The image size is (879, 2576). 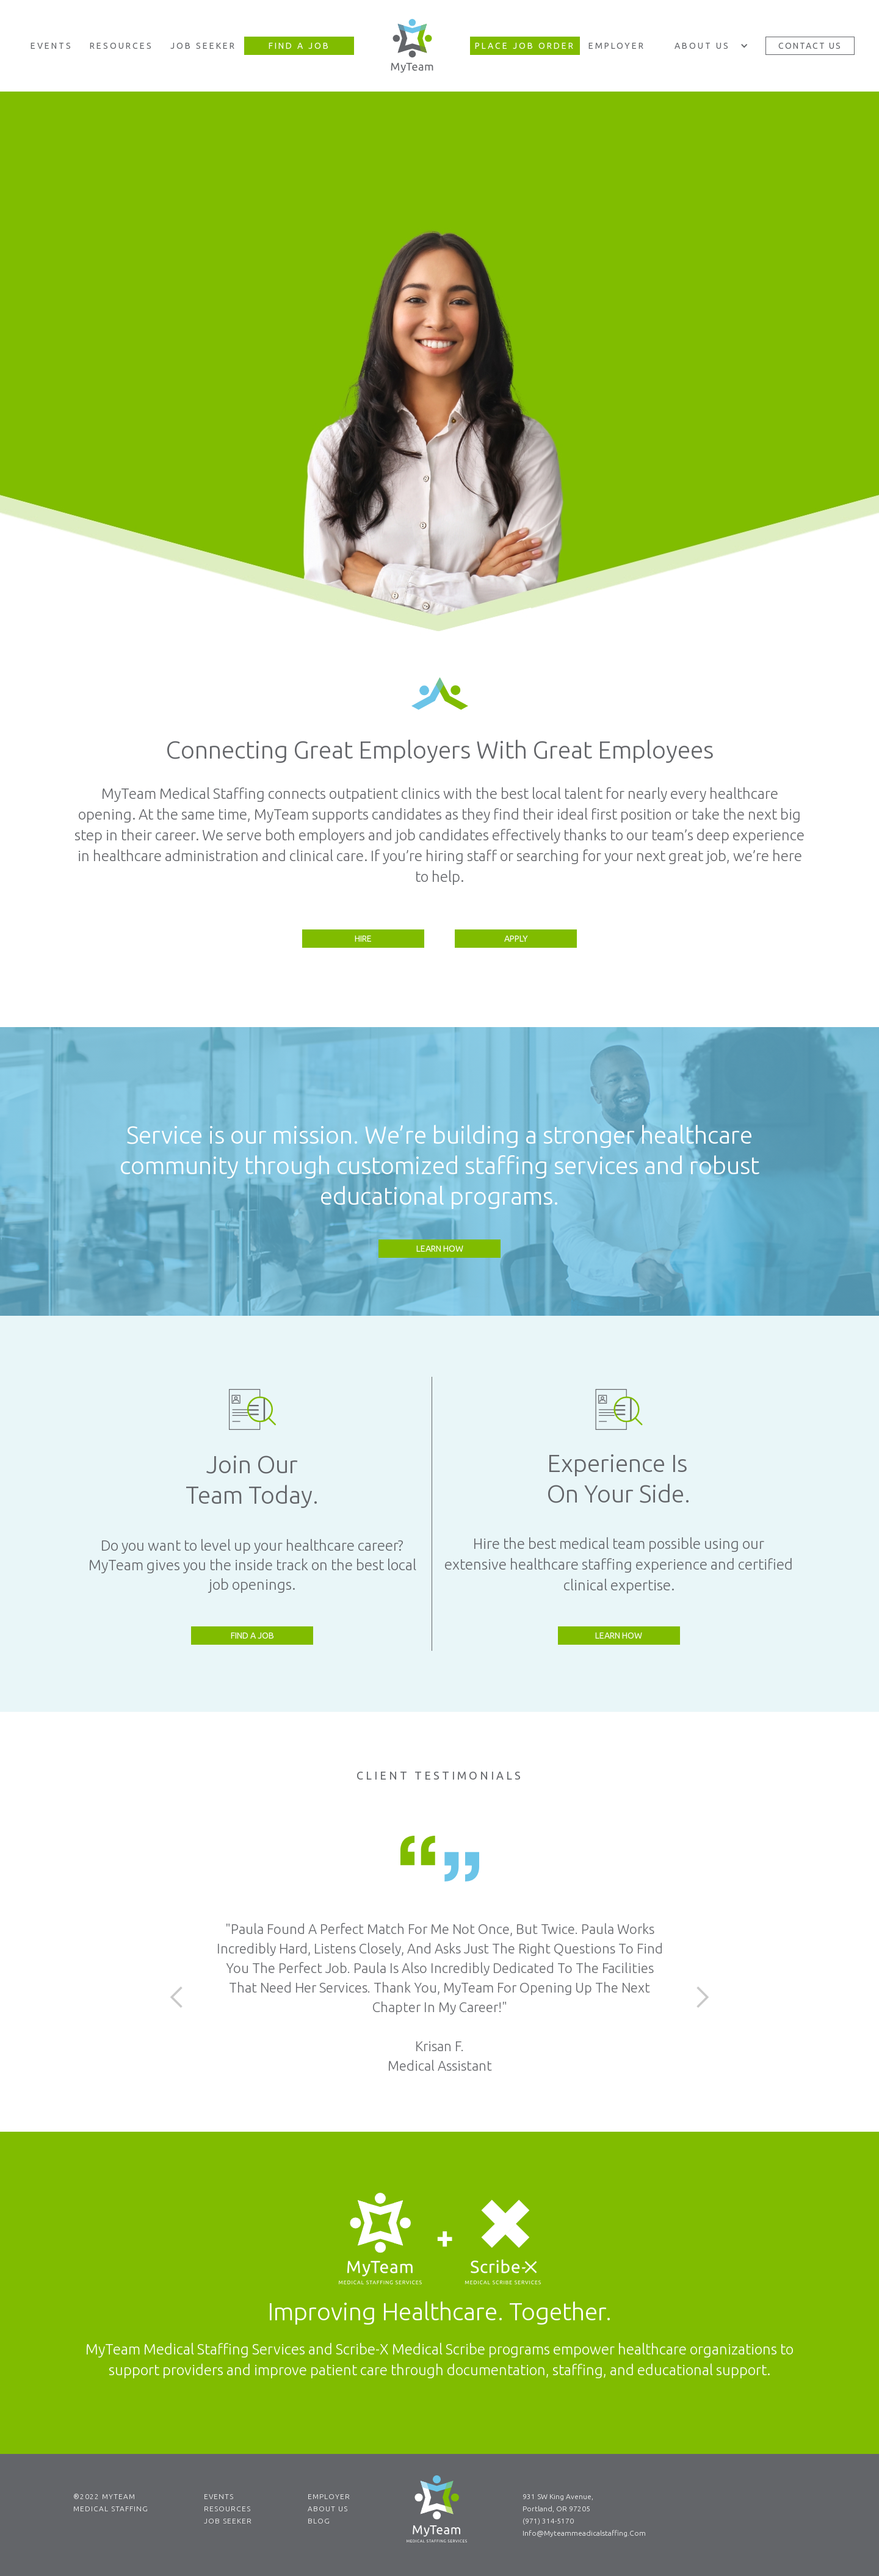 What do you see at coordinates (52, 46) in the screenshot?
I see `Events` at bounding box center [52, 46].